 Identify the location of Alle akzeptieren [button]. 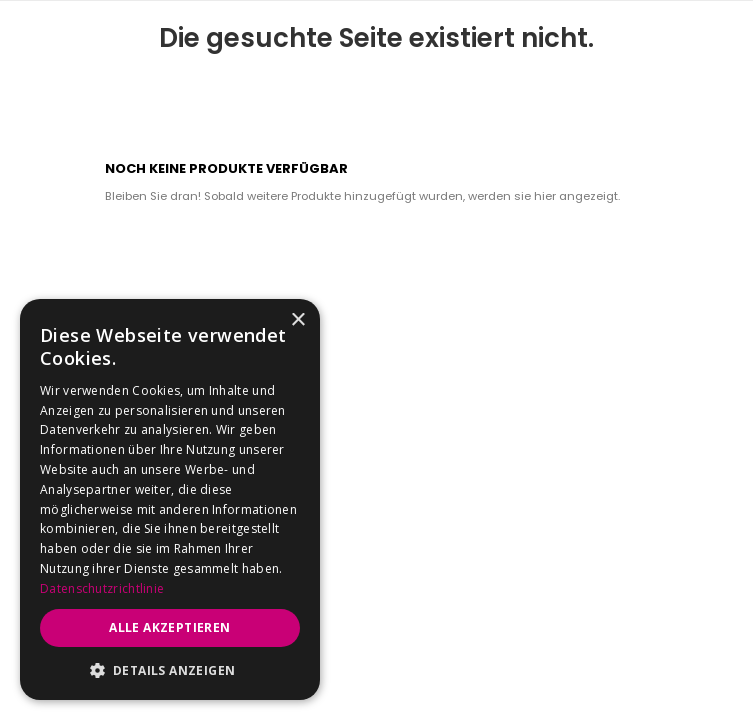
(169, 627).